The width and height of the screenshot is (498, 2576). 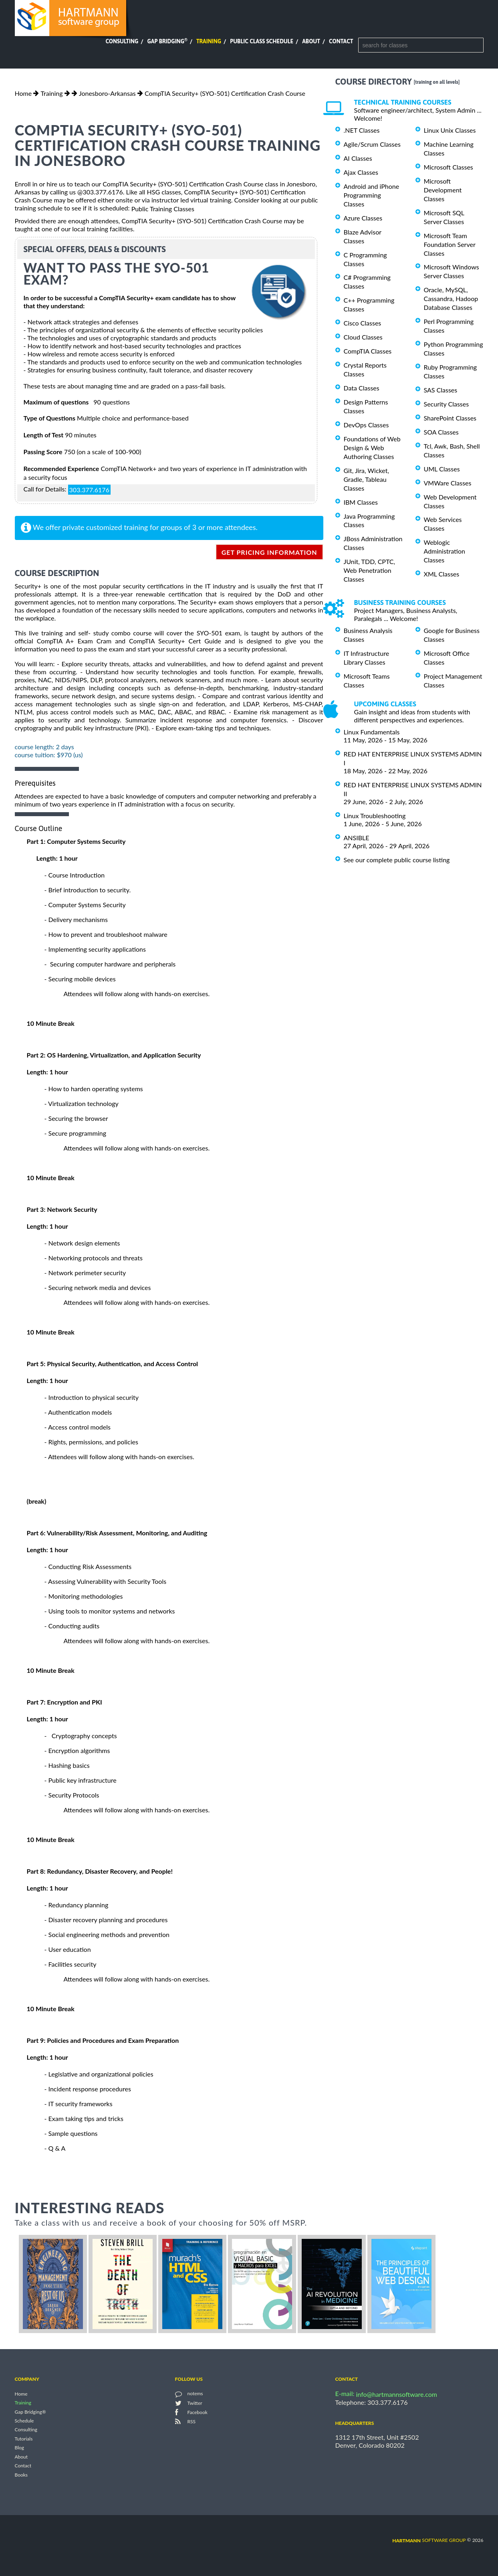 What do you see at coordinates (362, 323) in the screenshot?
I see `Cisco Classes` at bounding box center [362, 323].